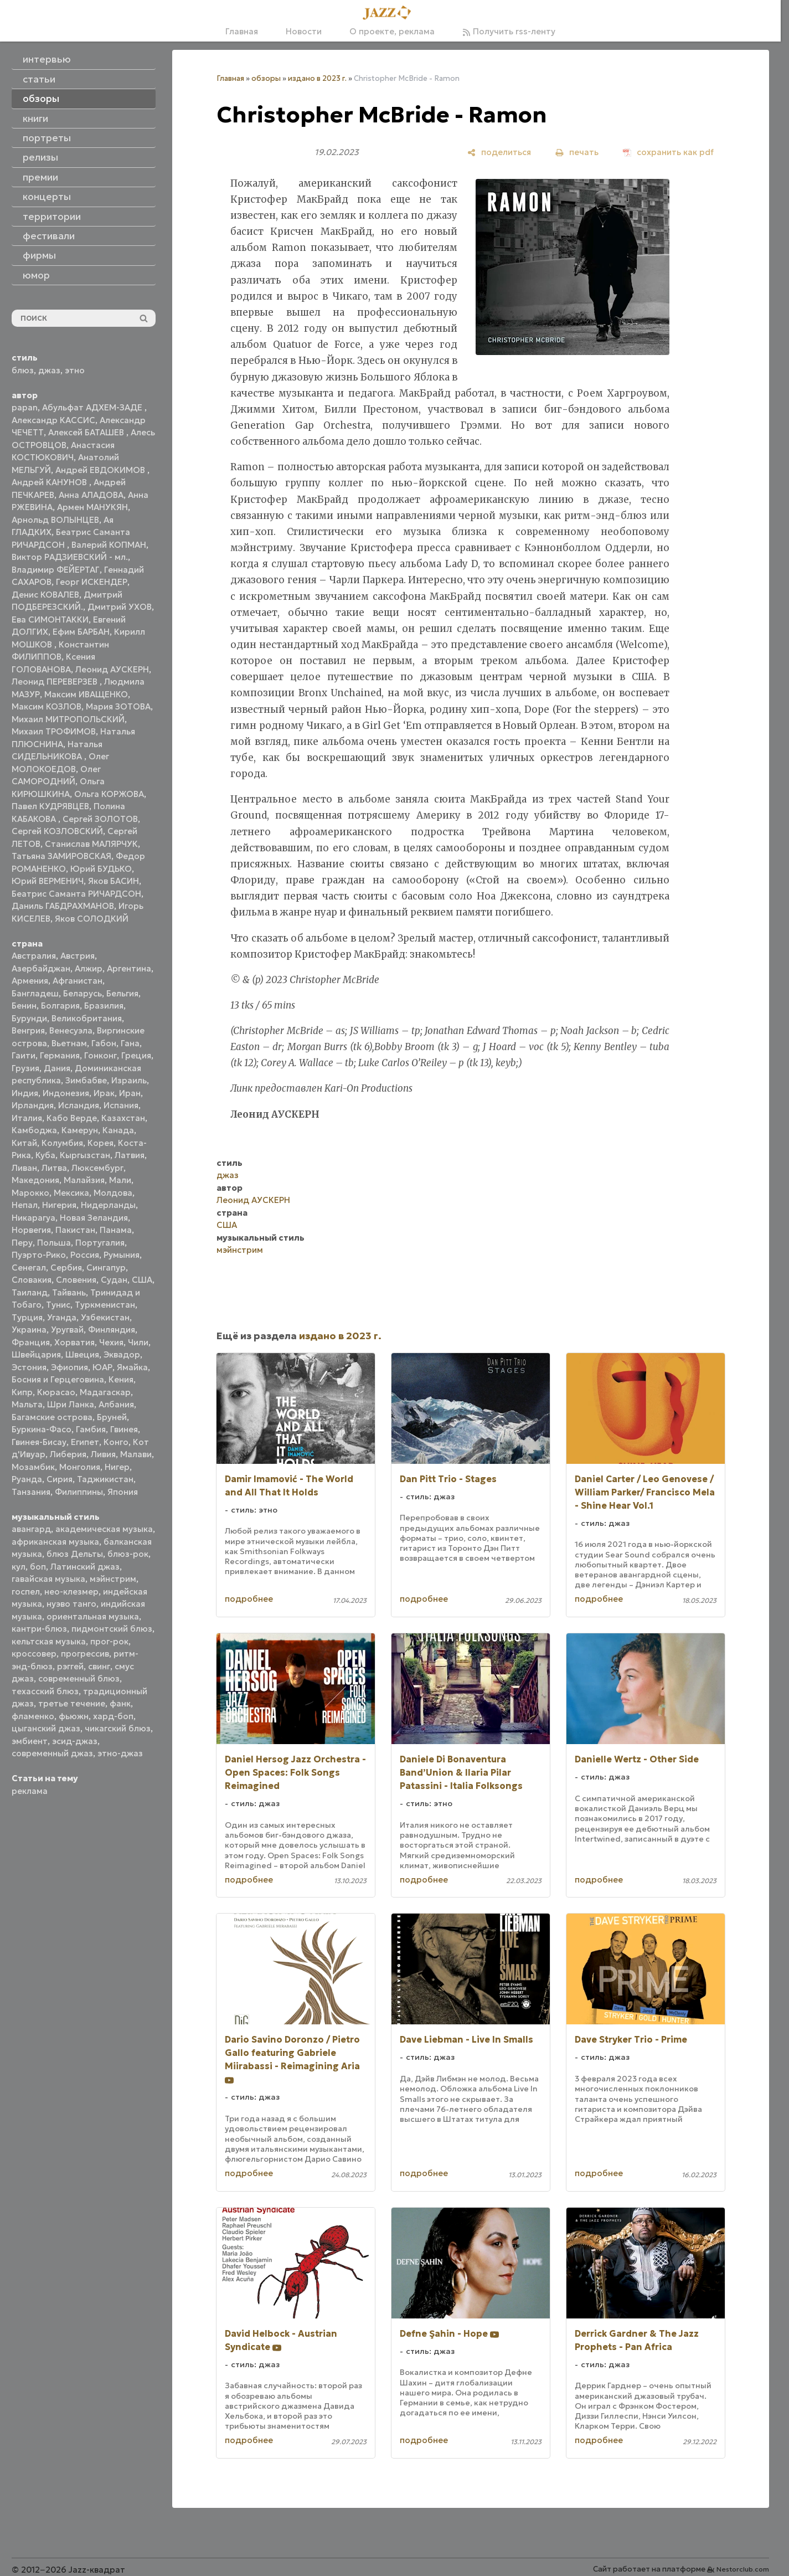 The image size is (789, 2576). I want to click on Мексика, so click(71, 1192).